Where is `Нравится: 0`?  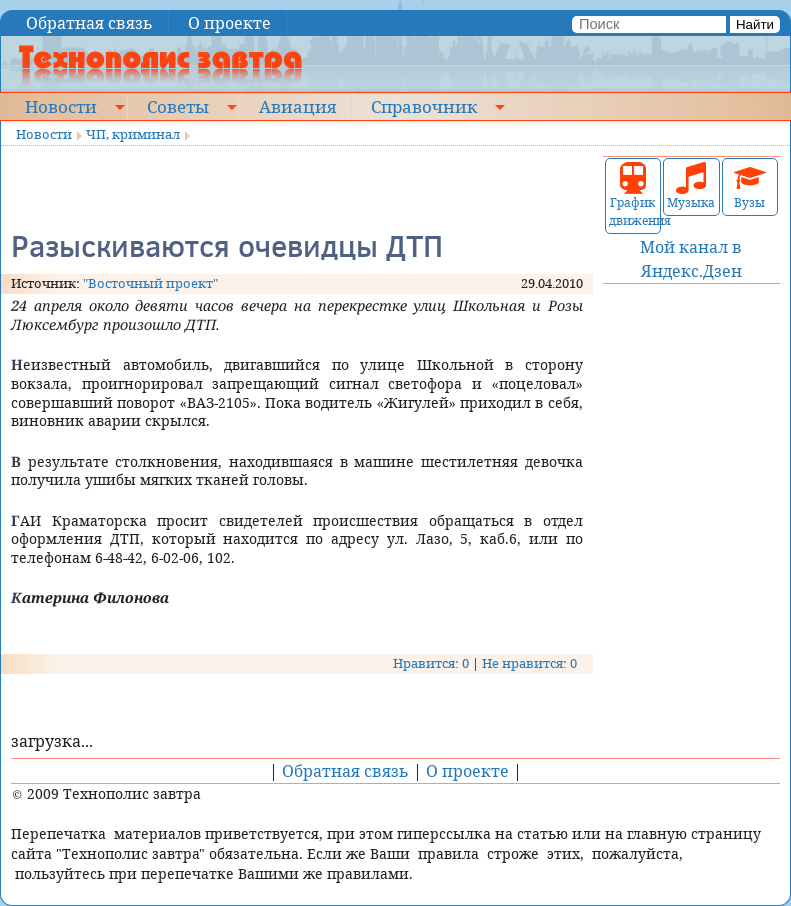
Нравится: 0 is located at coordinates (431, 663).